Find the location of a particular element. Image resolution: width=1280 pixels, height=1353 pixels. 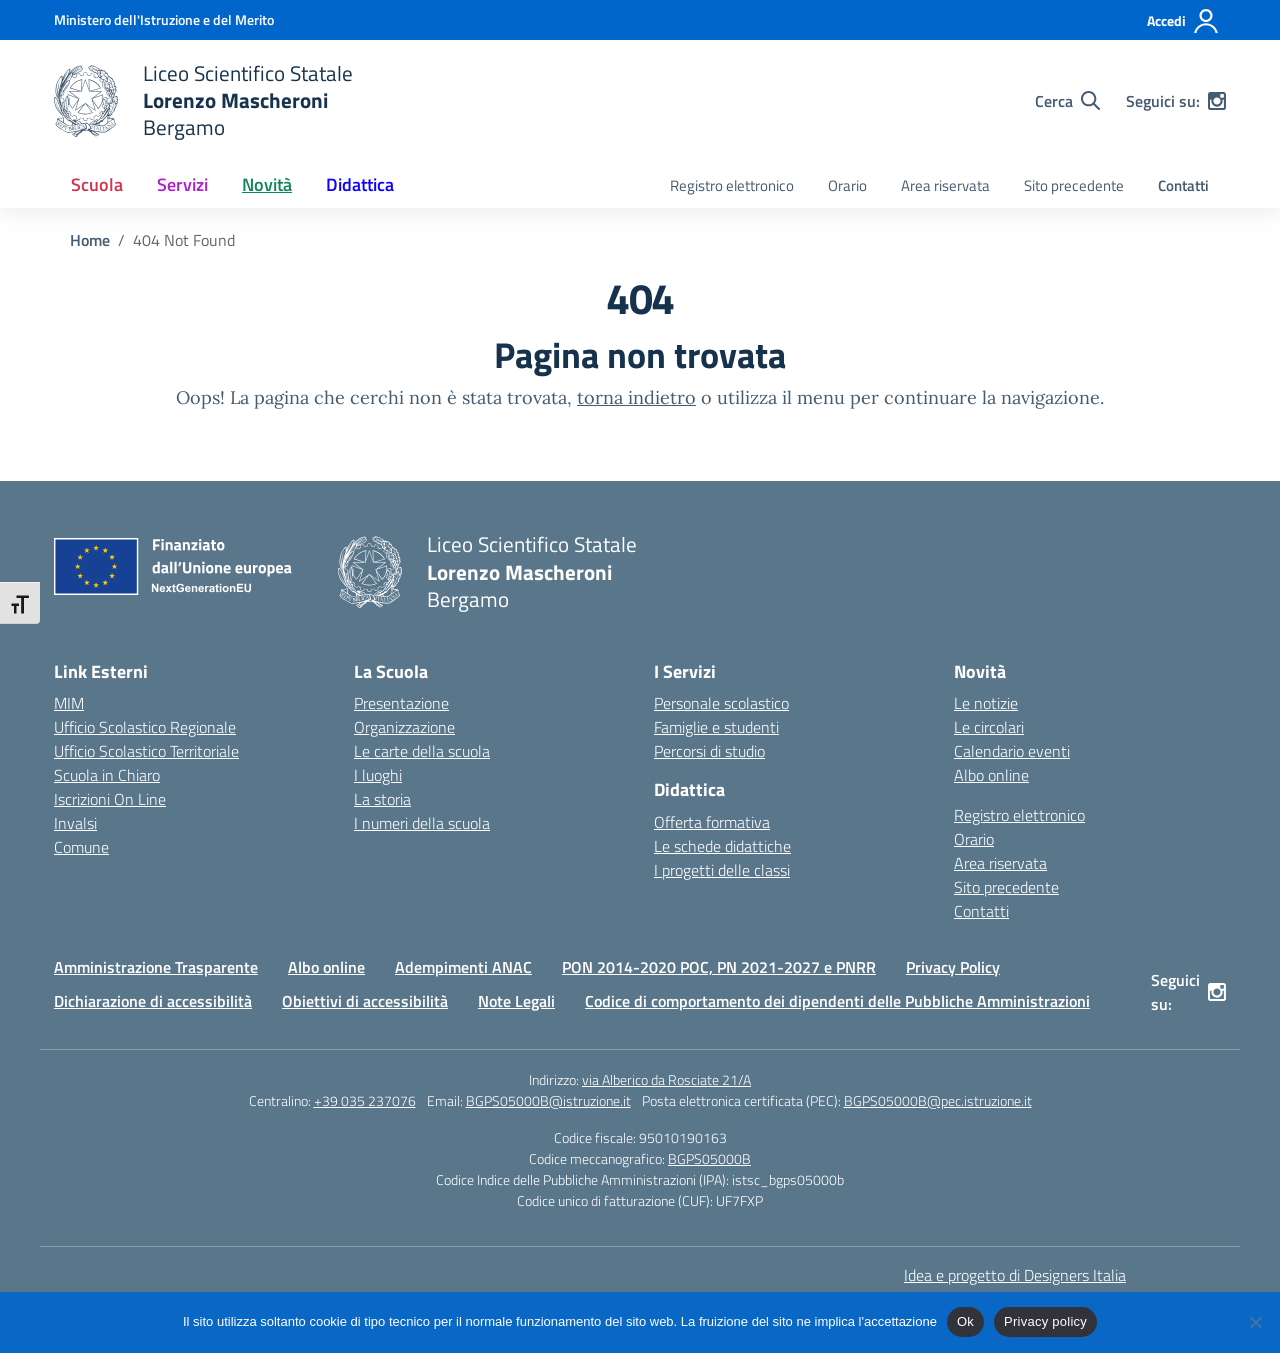

Sito precedente is located at coordinates (1074, 185).